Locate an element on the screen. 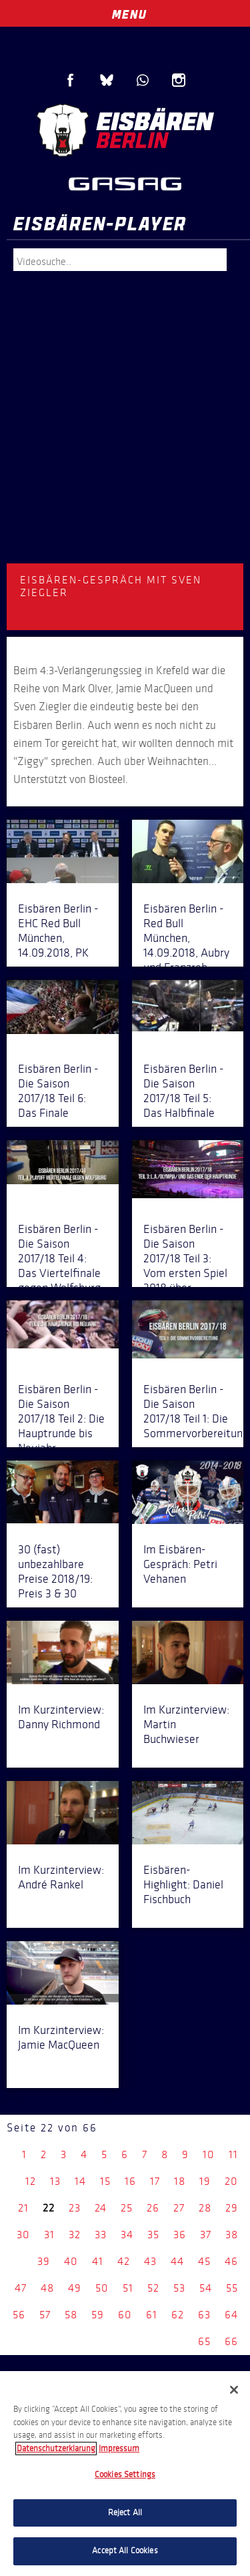 The height and width of the screenshot is (2576, 250). 36 is located at coordinates (179, 2235).